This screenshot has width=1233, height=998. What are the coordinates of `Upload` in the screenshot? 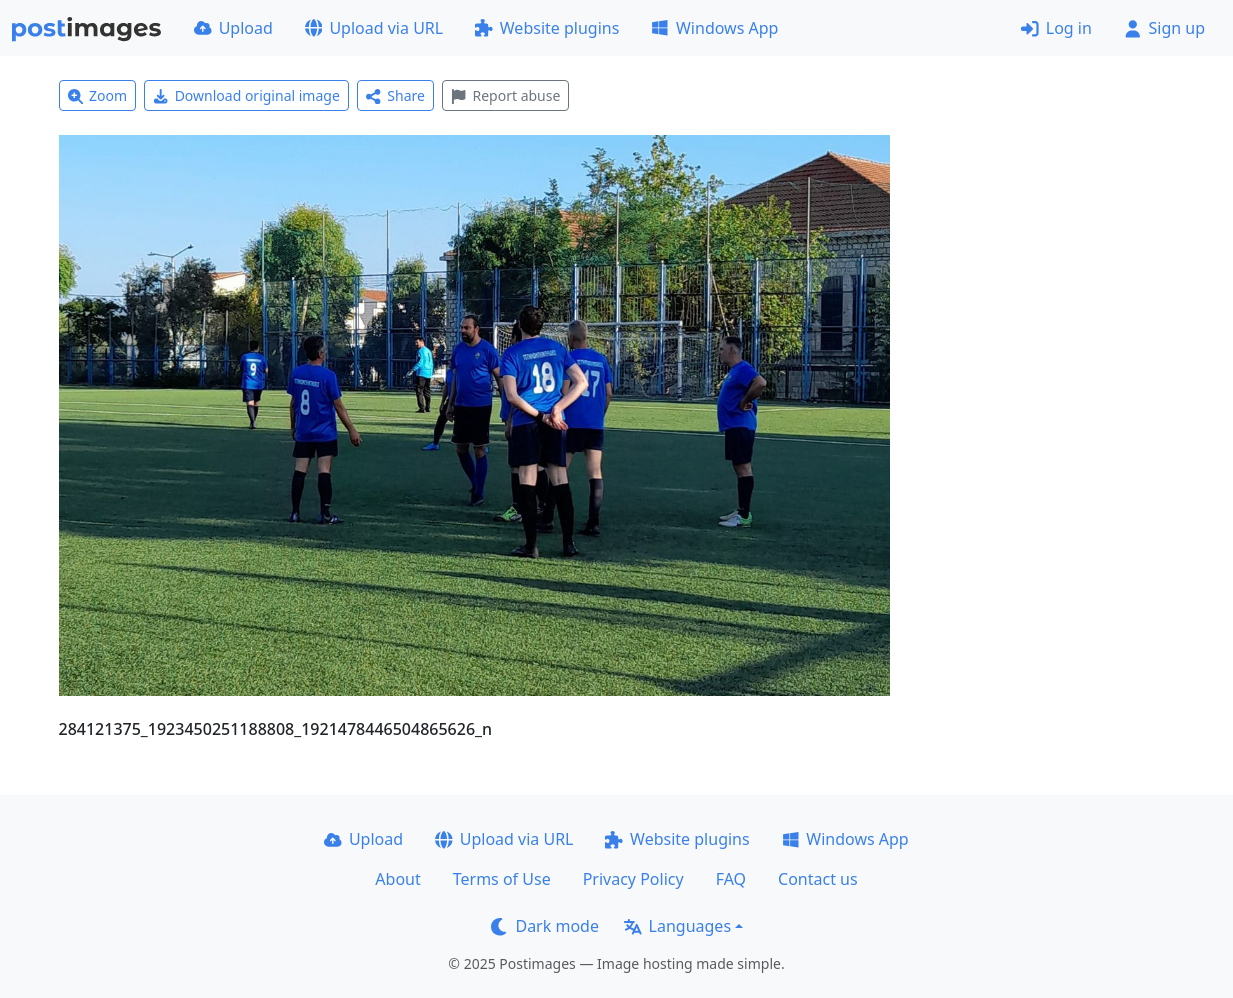 It's located at (233, 28).